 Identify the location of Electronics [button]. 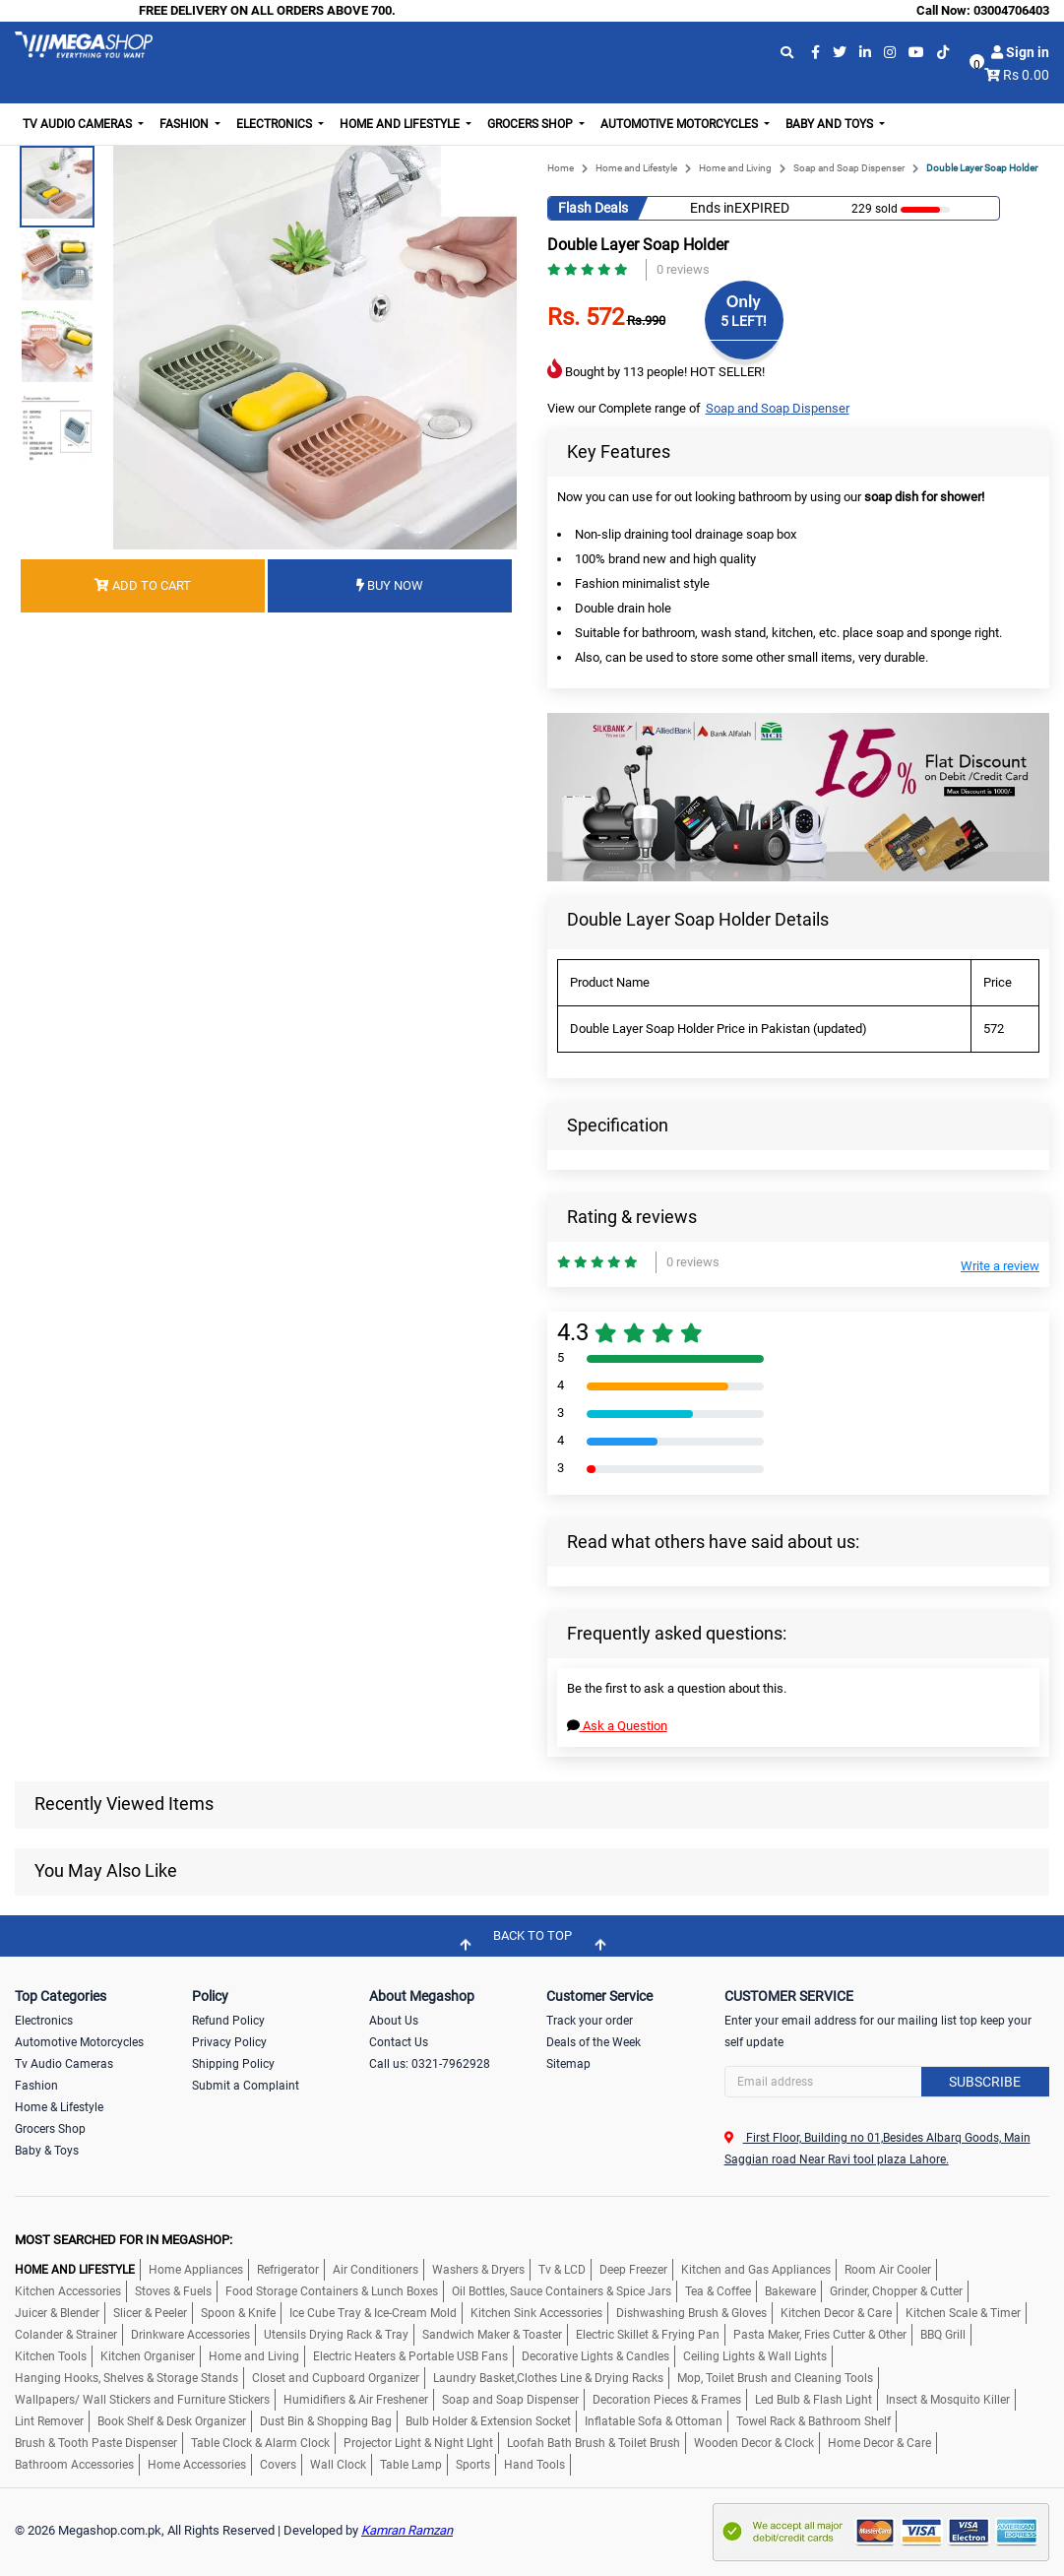
(275, 124).